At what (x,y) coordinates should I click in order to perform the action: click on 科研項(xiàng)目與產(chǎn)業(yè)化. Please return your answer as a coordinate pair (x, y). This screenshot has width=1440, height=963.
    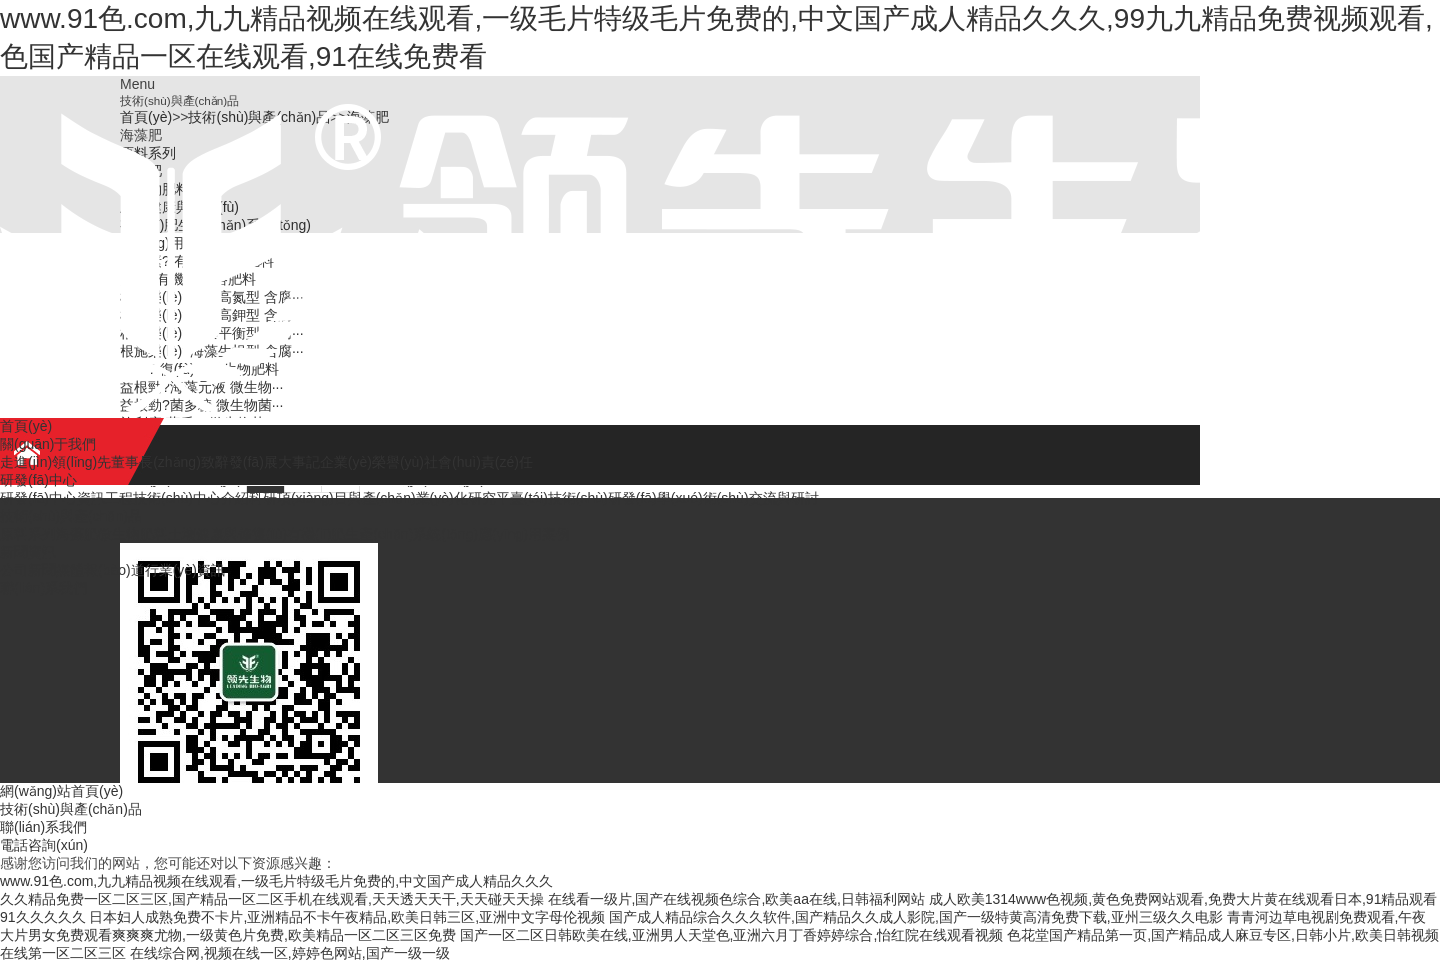
    Looking at the image, I should click on (358, 498).